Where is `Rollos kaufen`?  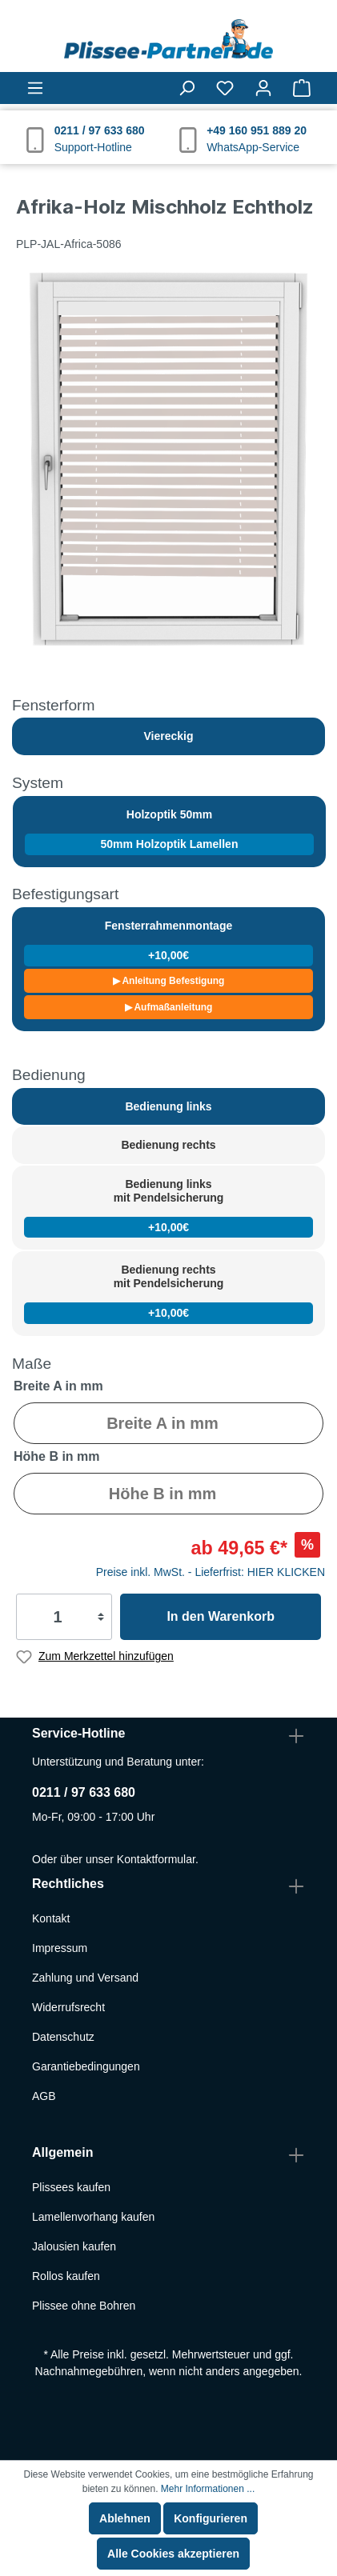
Rollos kaufen is located at coordinates (66, 2276).